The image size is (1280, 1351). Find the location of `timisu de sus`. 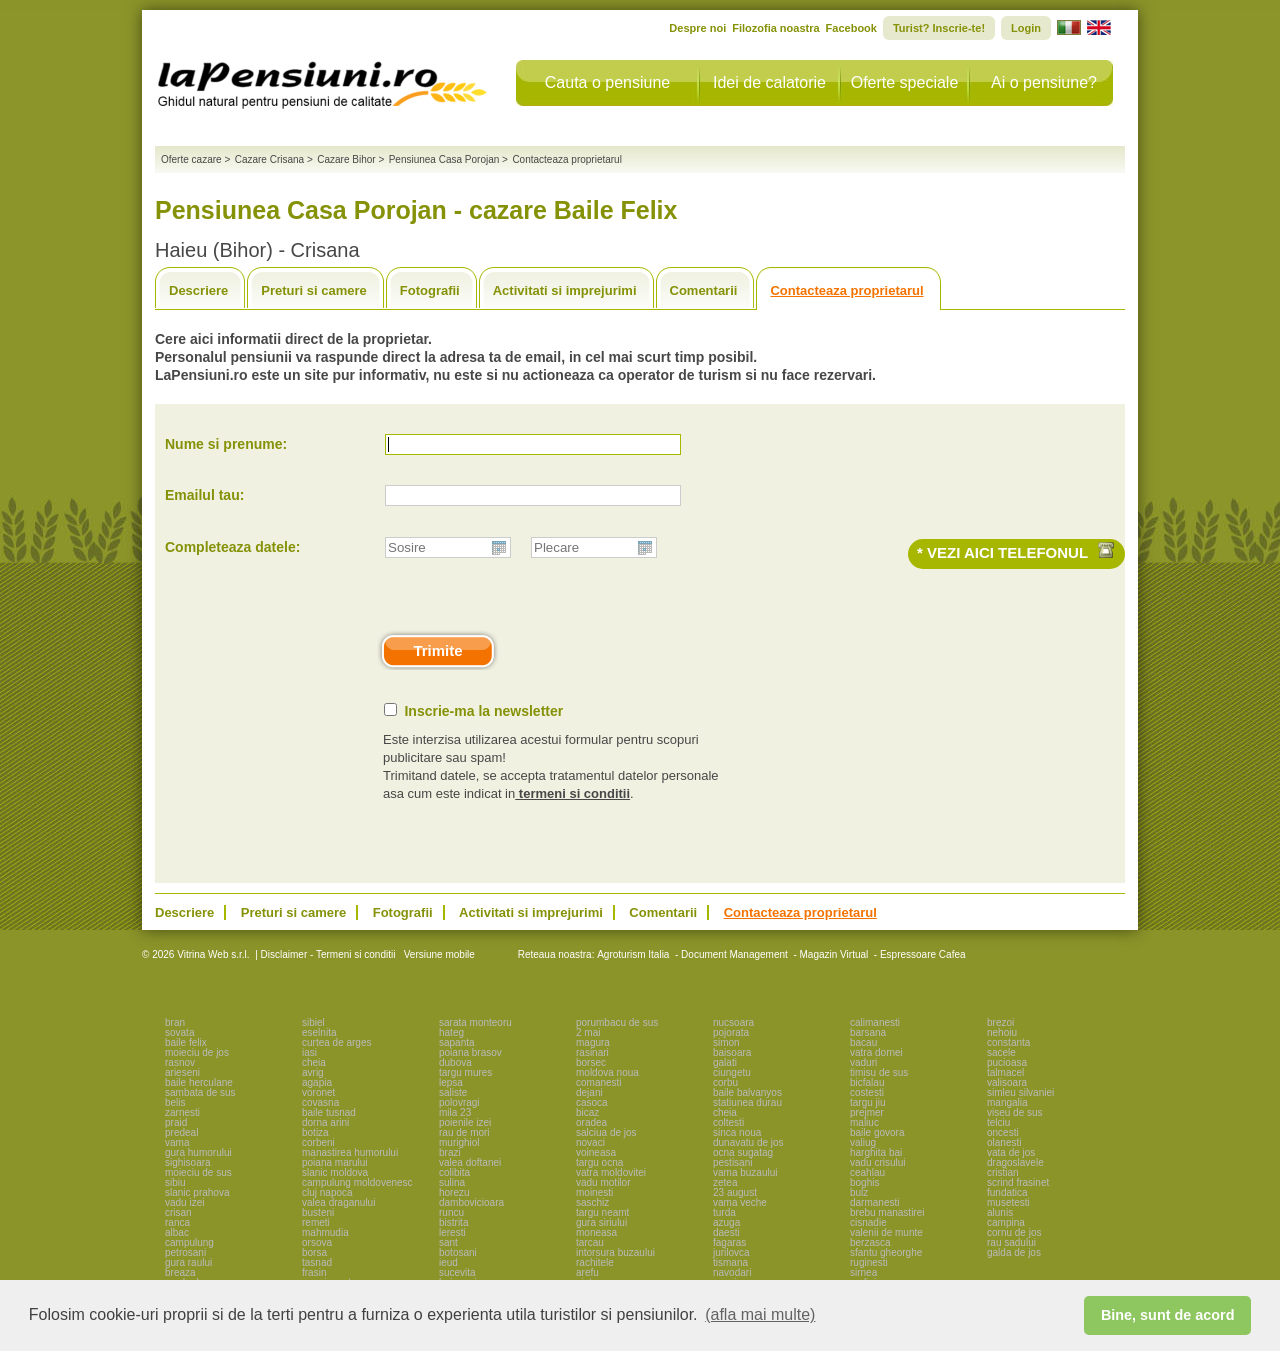

timisu de sus is located at coordinates (879, 1072).